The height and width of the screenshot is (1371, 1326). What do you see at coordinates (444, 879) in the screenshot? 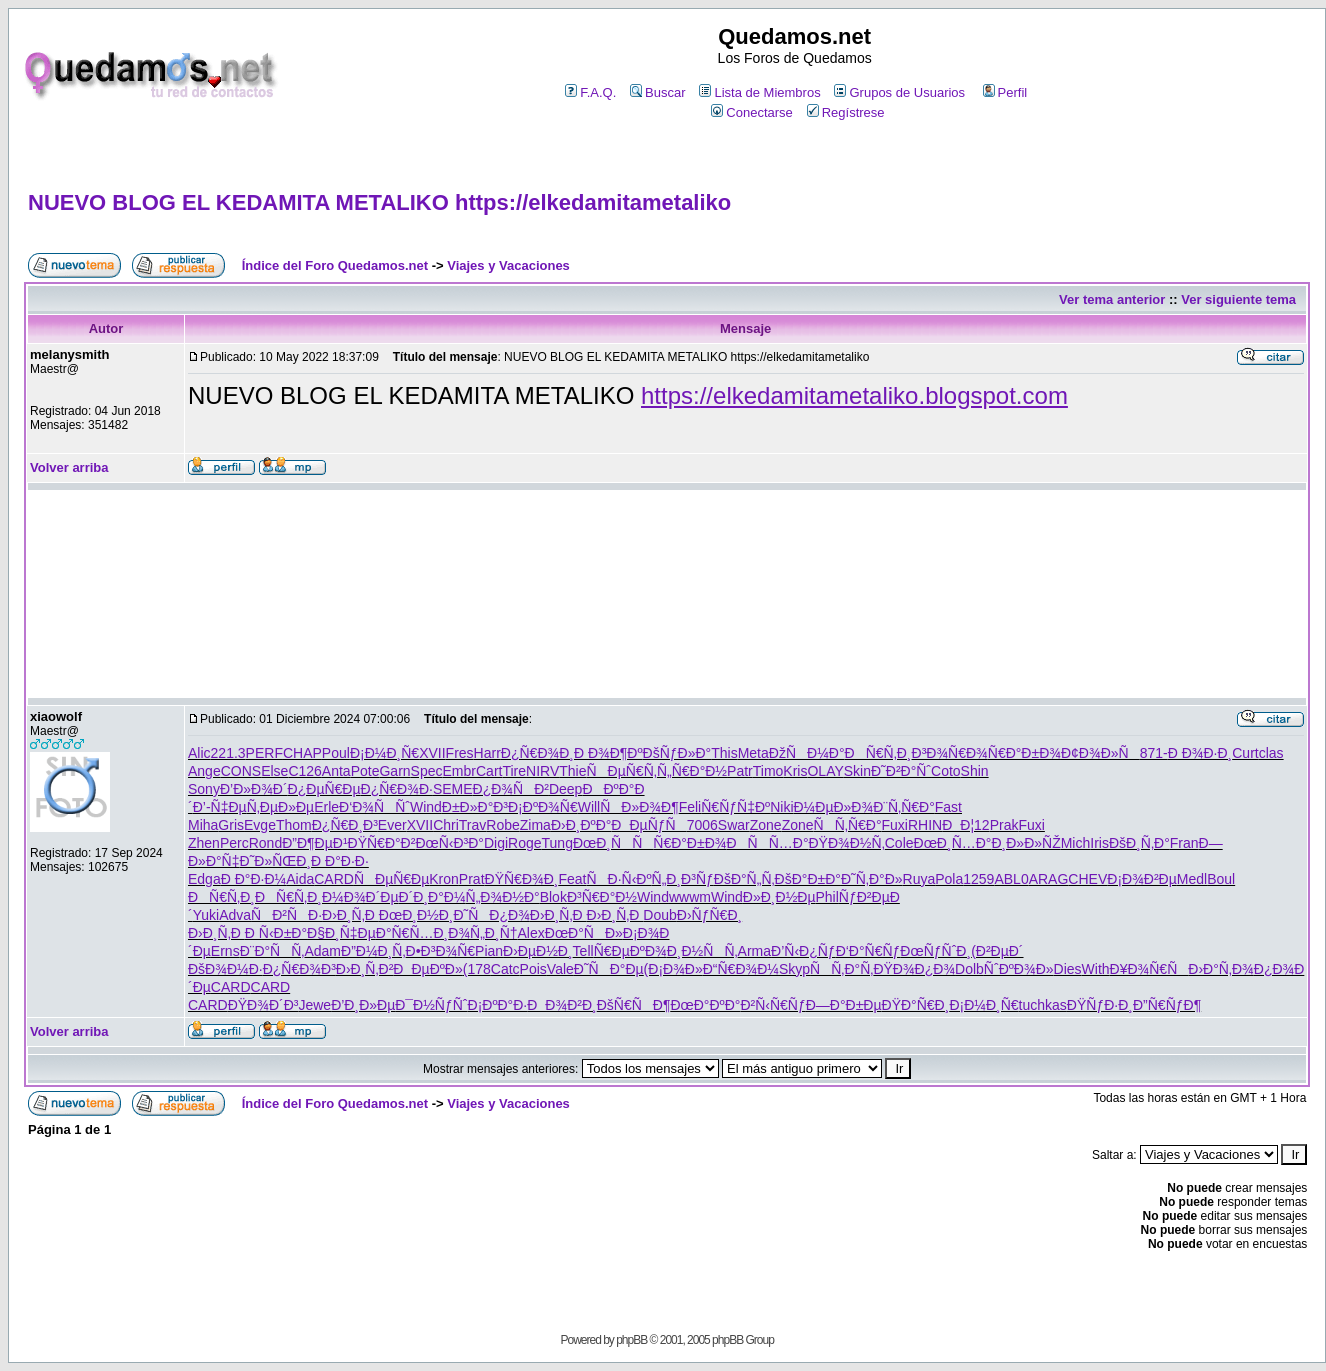
I see `Kron` at bounding box center [444, 879].